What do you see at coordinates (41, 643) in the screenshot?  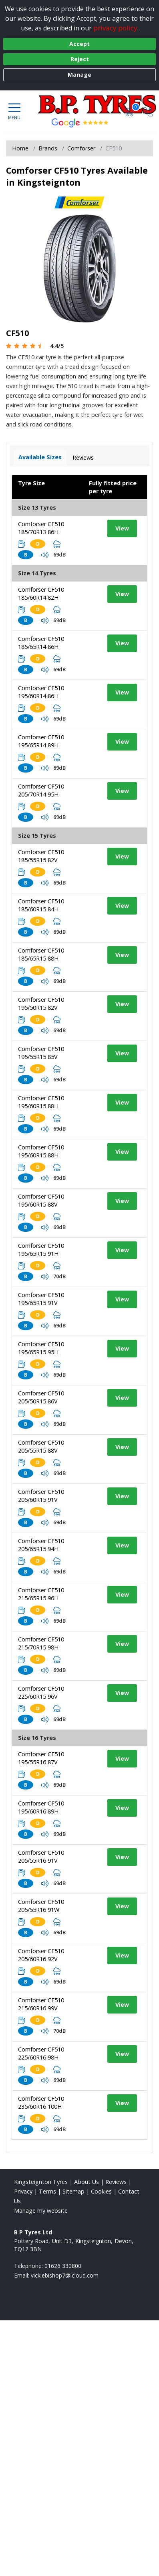 I see `Comforser CF510 185/65R14 86H [View tyre details]` at bounding box center [41, 643].